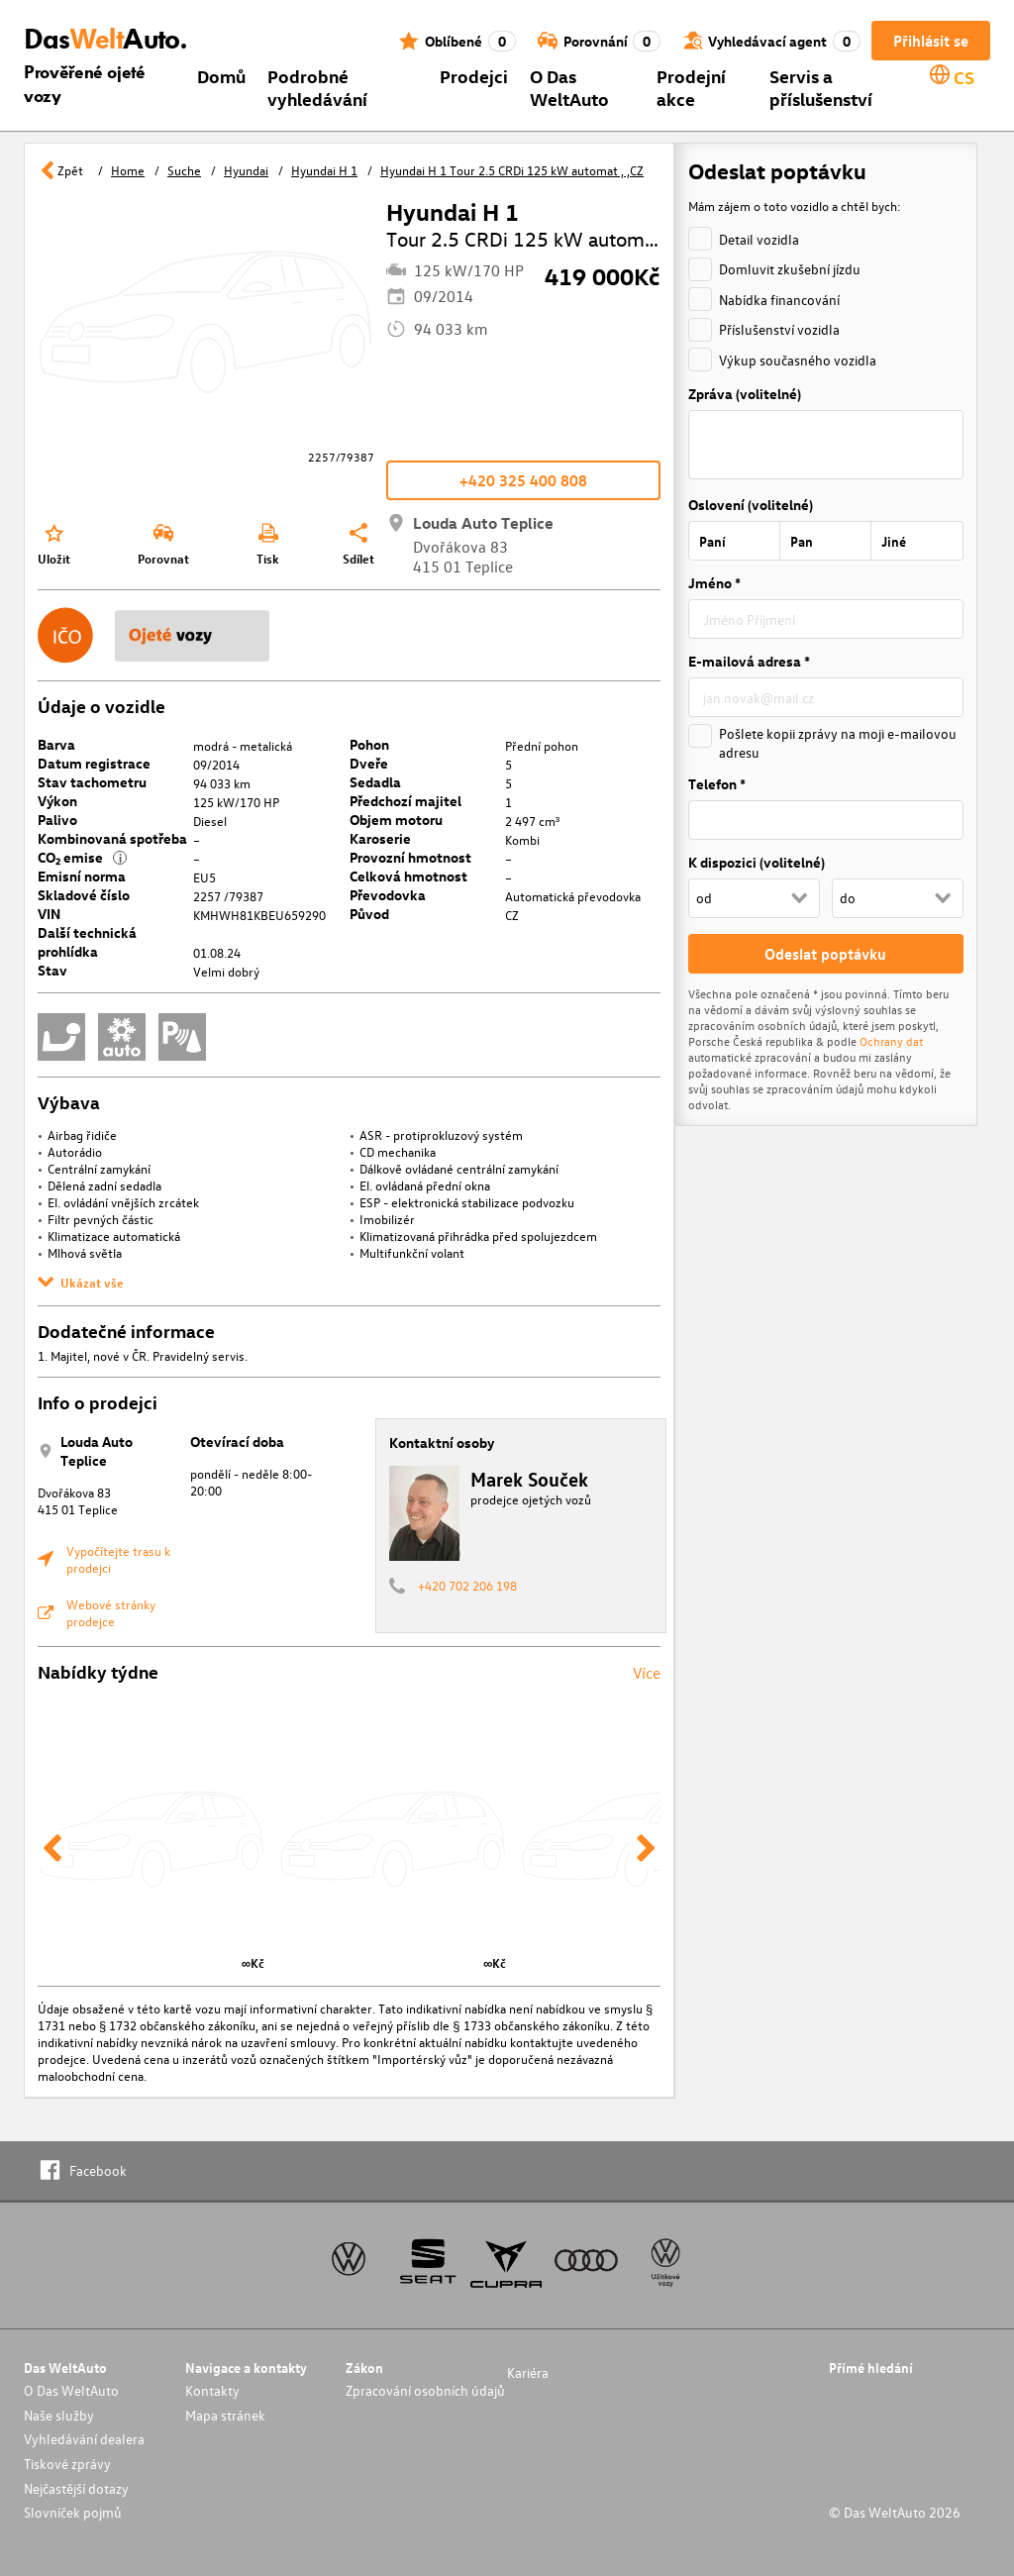  What do you see at coordinates (820, 87) in the screenshot?
I see `Servis a příslušenství` at bounding box center [820, 87].